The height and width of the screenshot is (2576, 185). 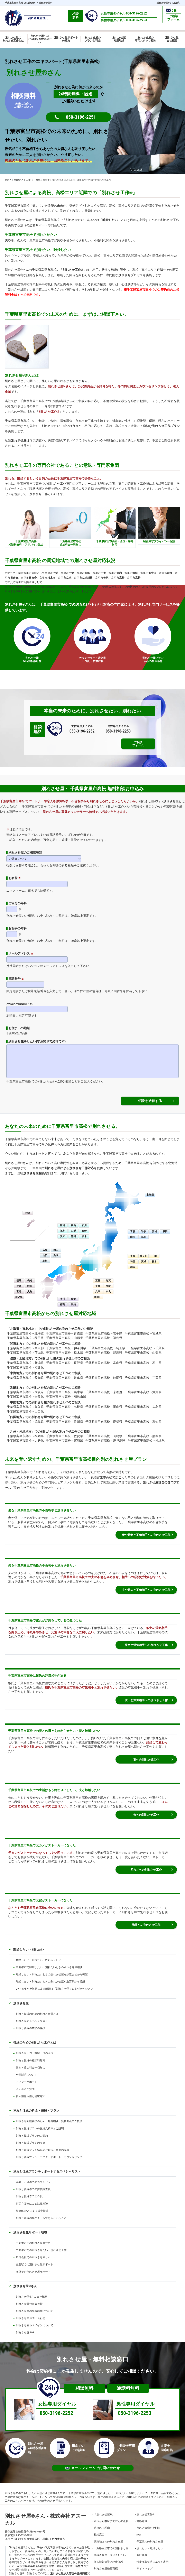 I want to click on 別れと復縁の専門チームであるということ, so click(x=41, y=2211).